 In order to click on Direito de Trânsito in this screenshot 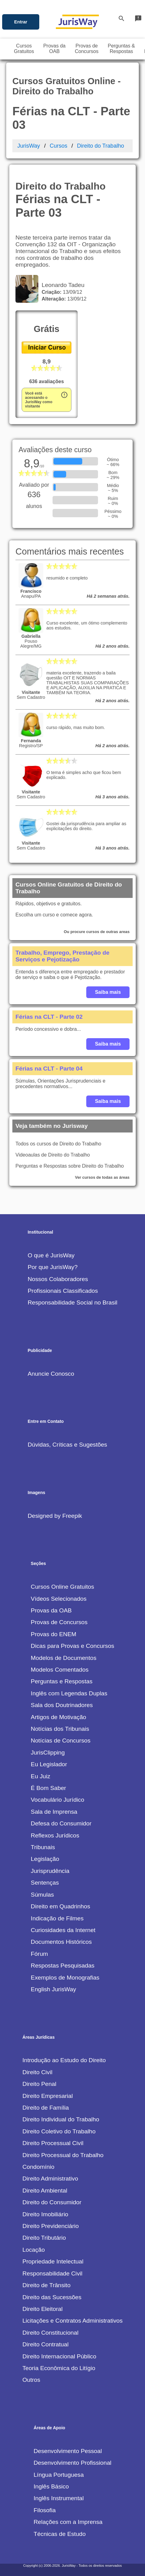, I will do `click(46, 2285)`.